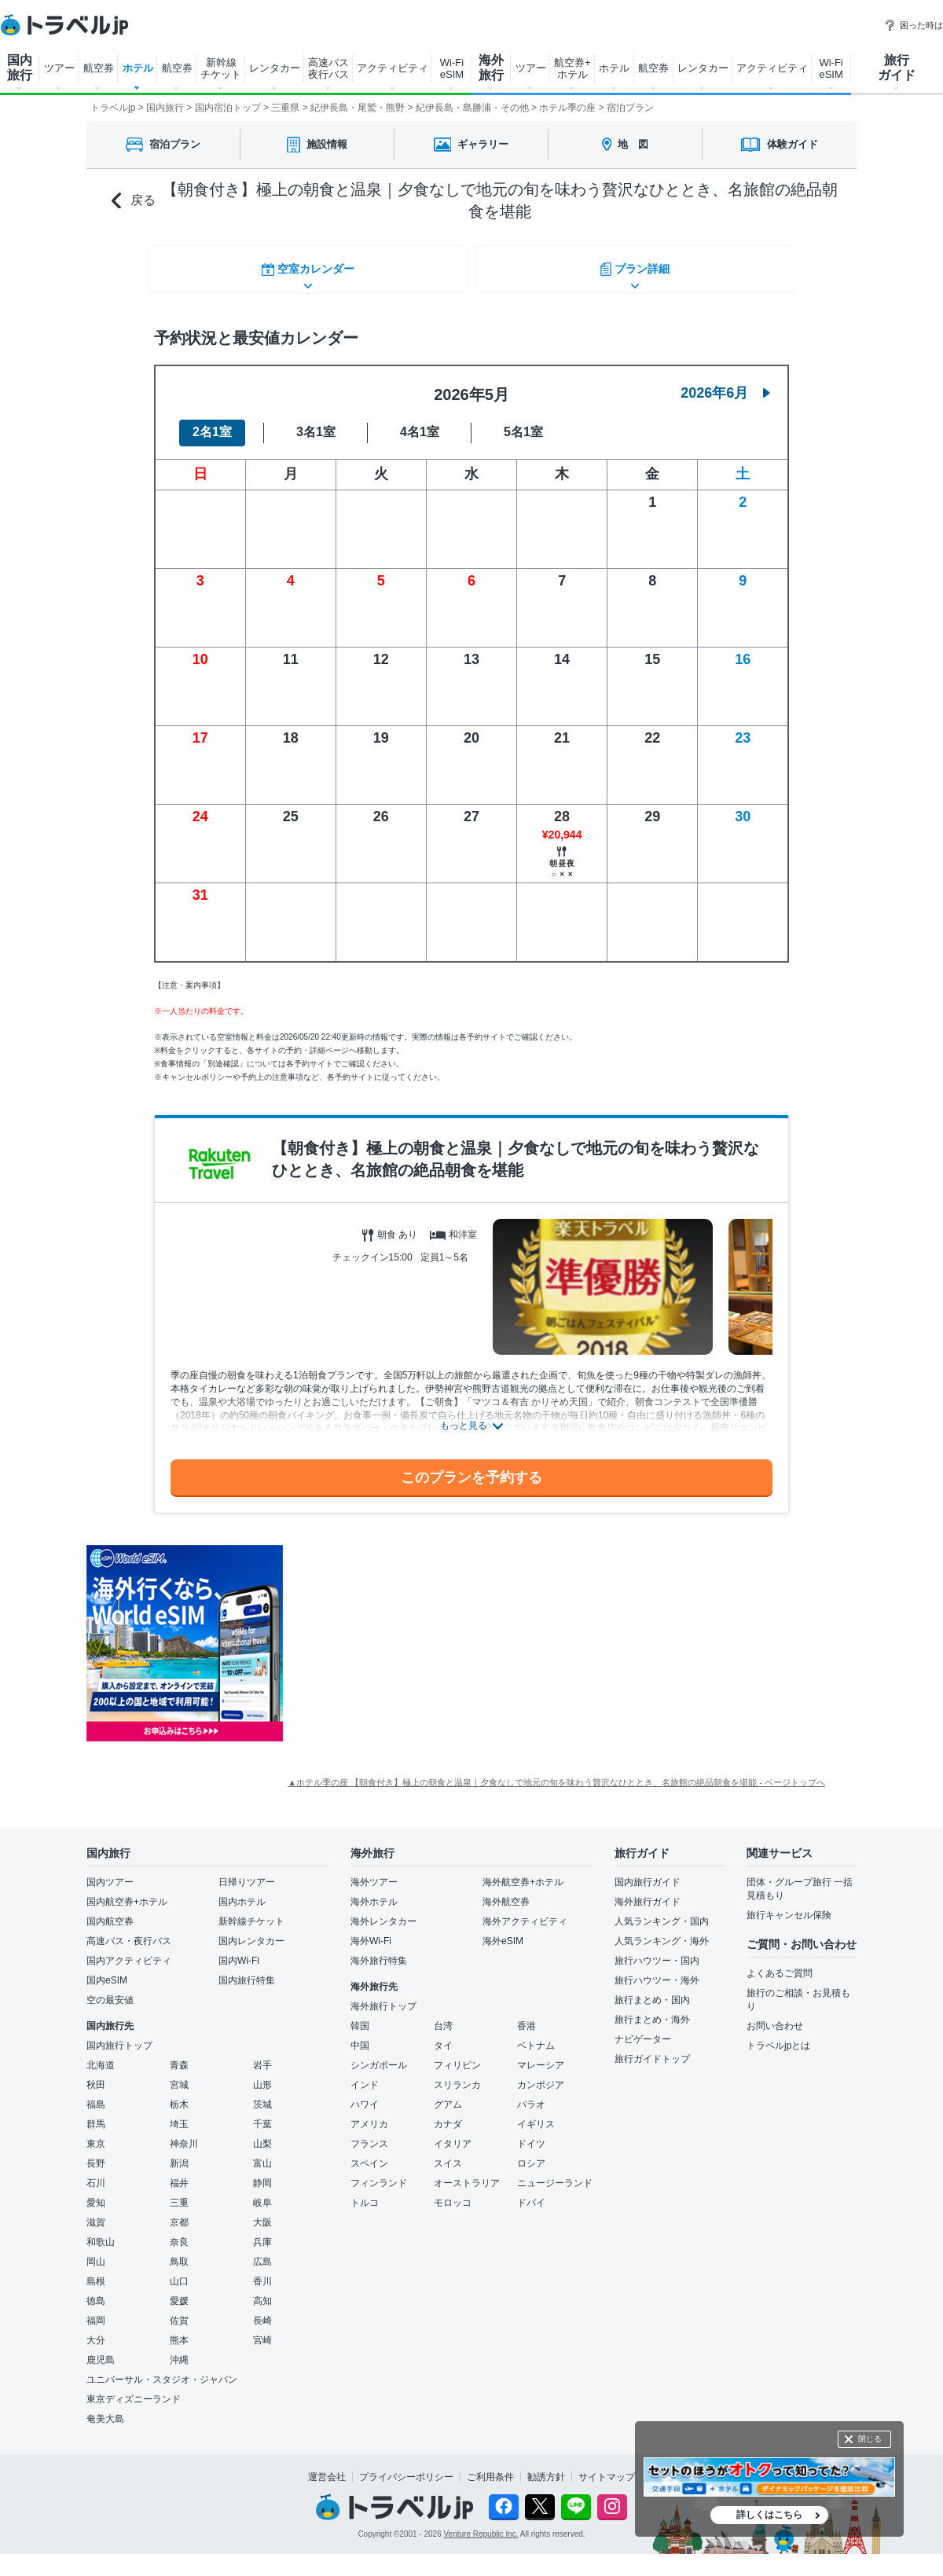 Image resolution: width=943 pixels, height=2576 pixels. What do you see at coordinates (648, 1892) in the screenshot?
I see `海外旅行ガイド` at bounding box center [648, 1892].